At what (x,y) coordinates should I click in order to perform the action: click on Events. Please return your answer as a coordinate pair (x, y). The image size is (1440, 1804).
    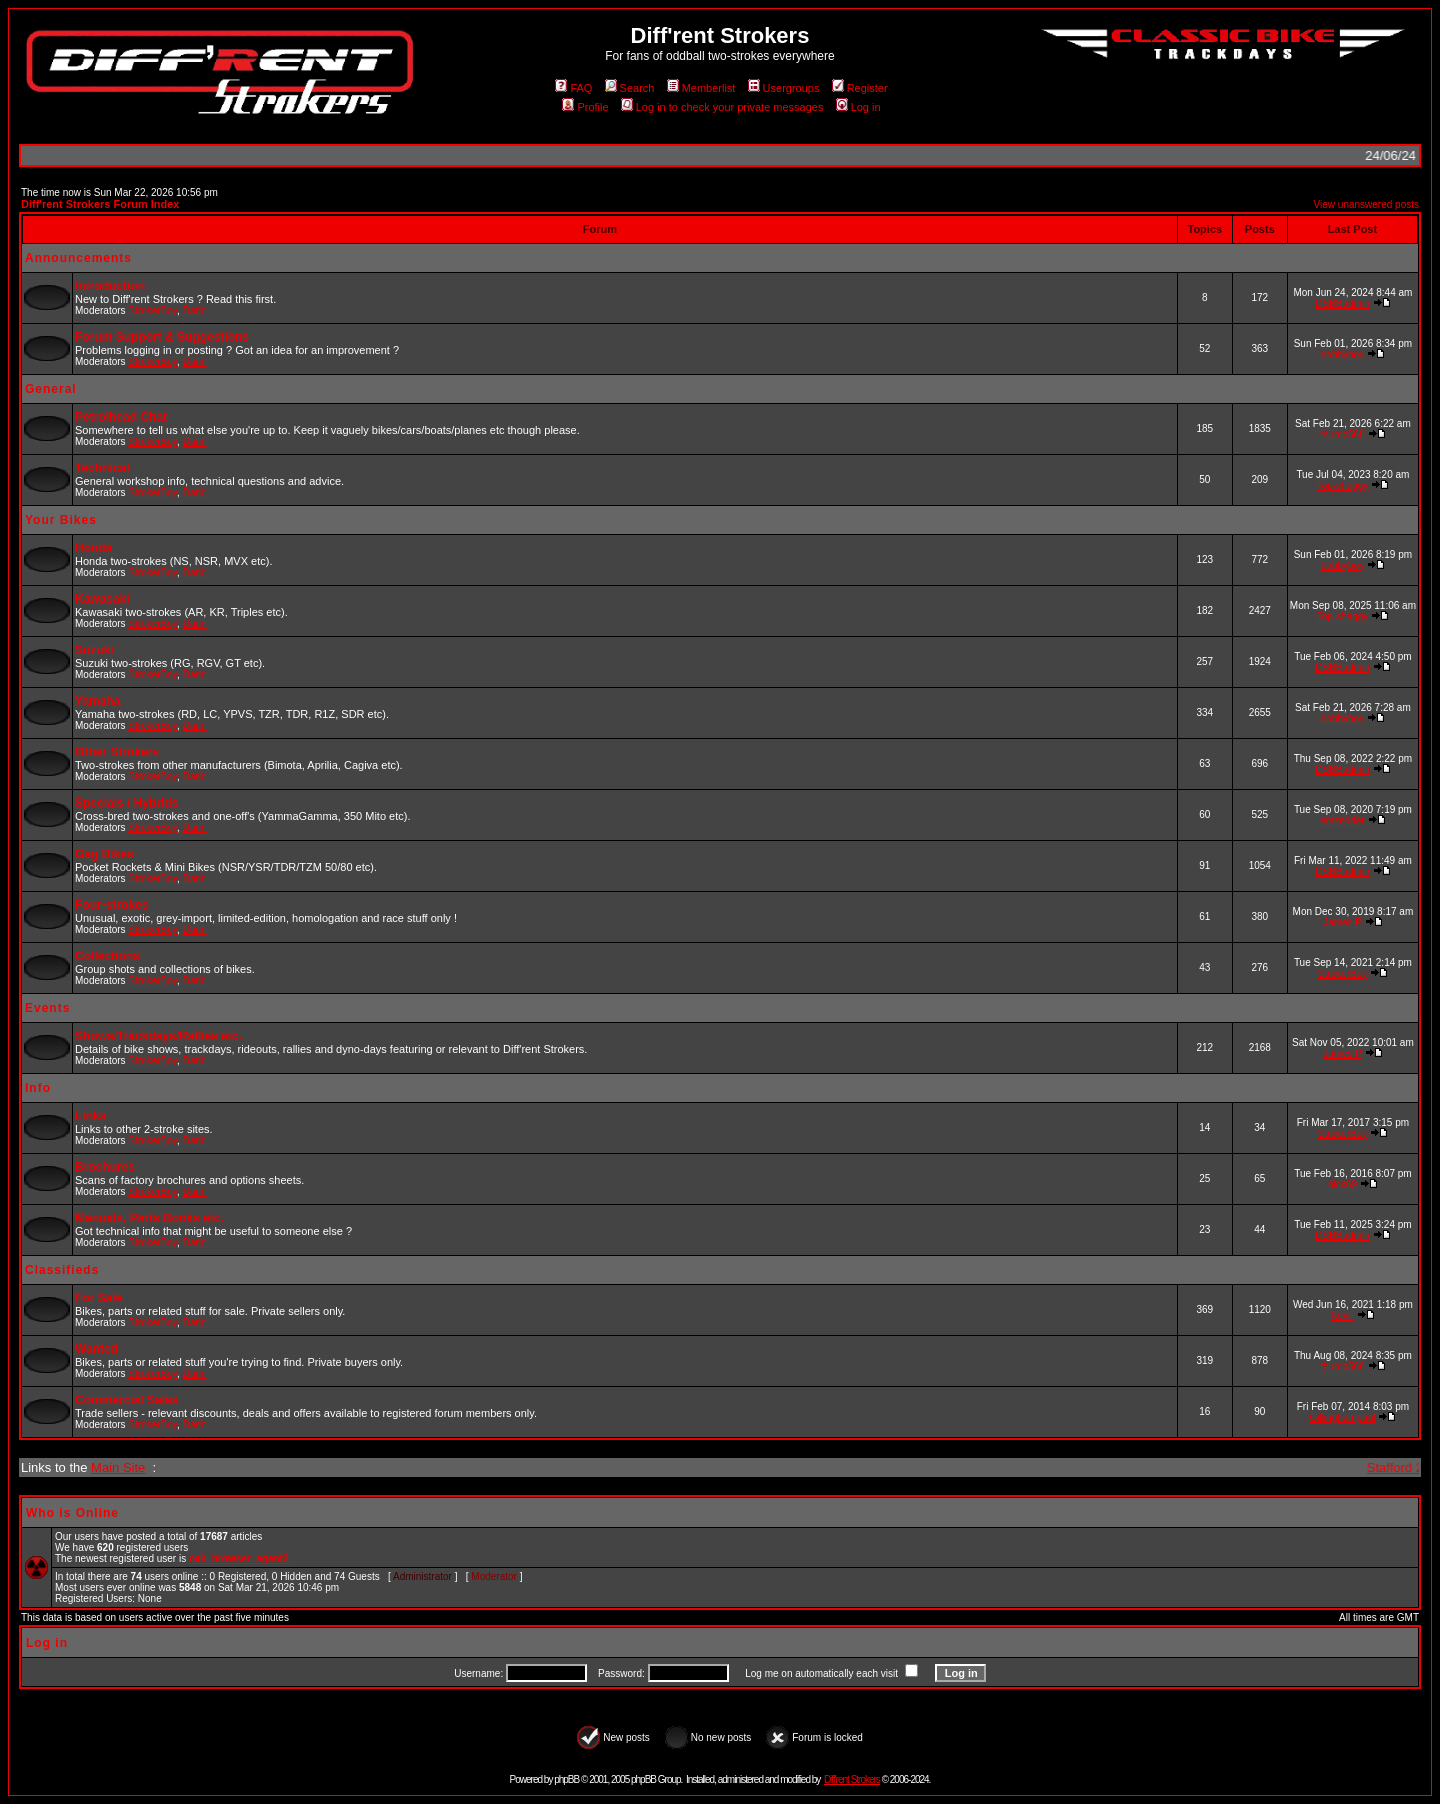
    Looking at the image, I should click on (47, 1008).